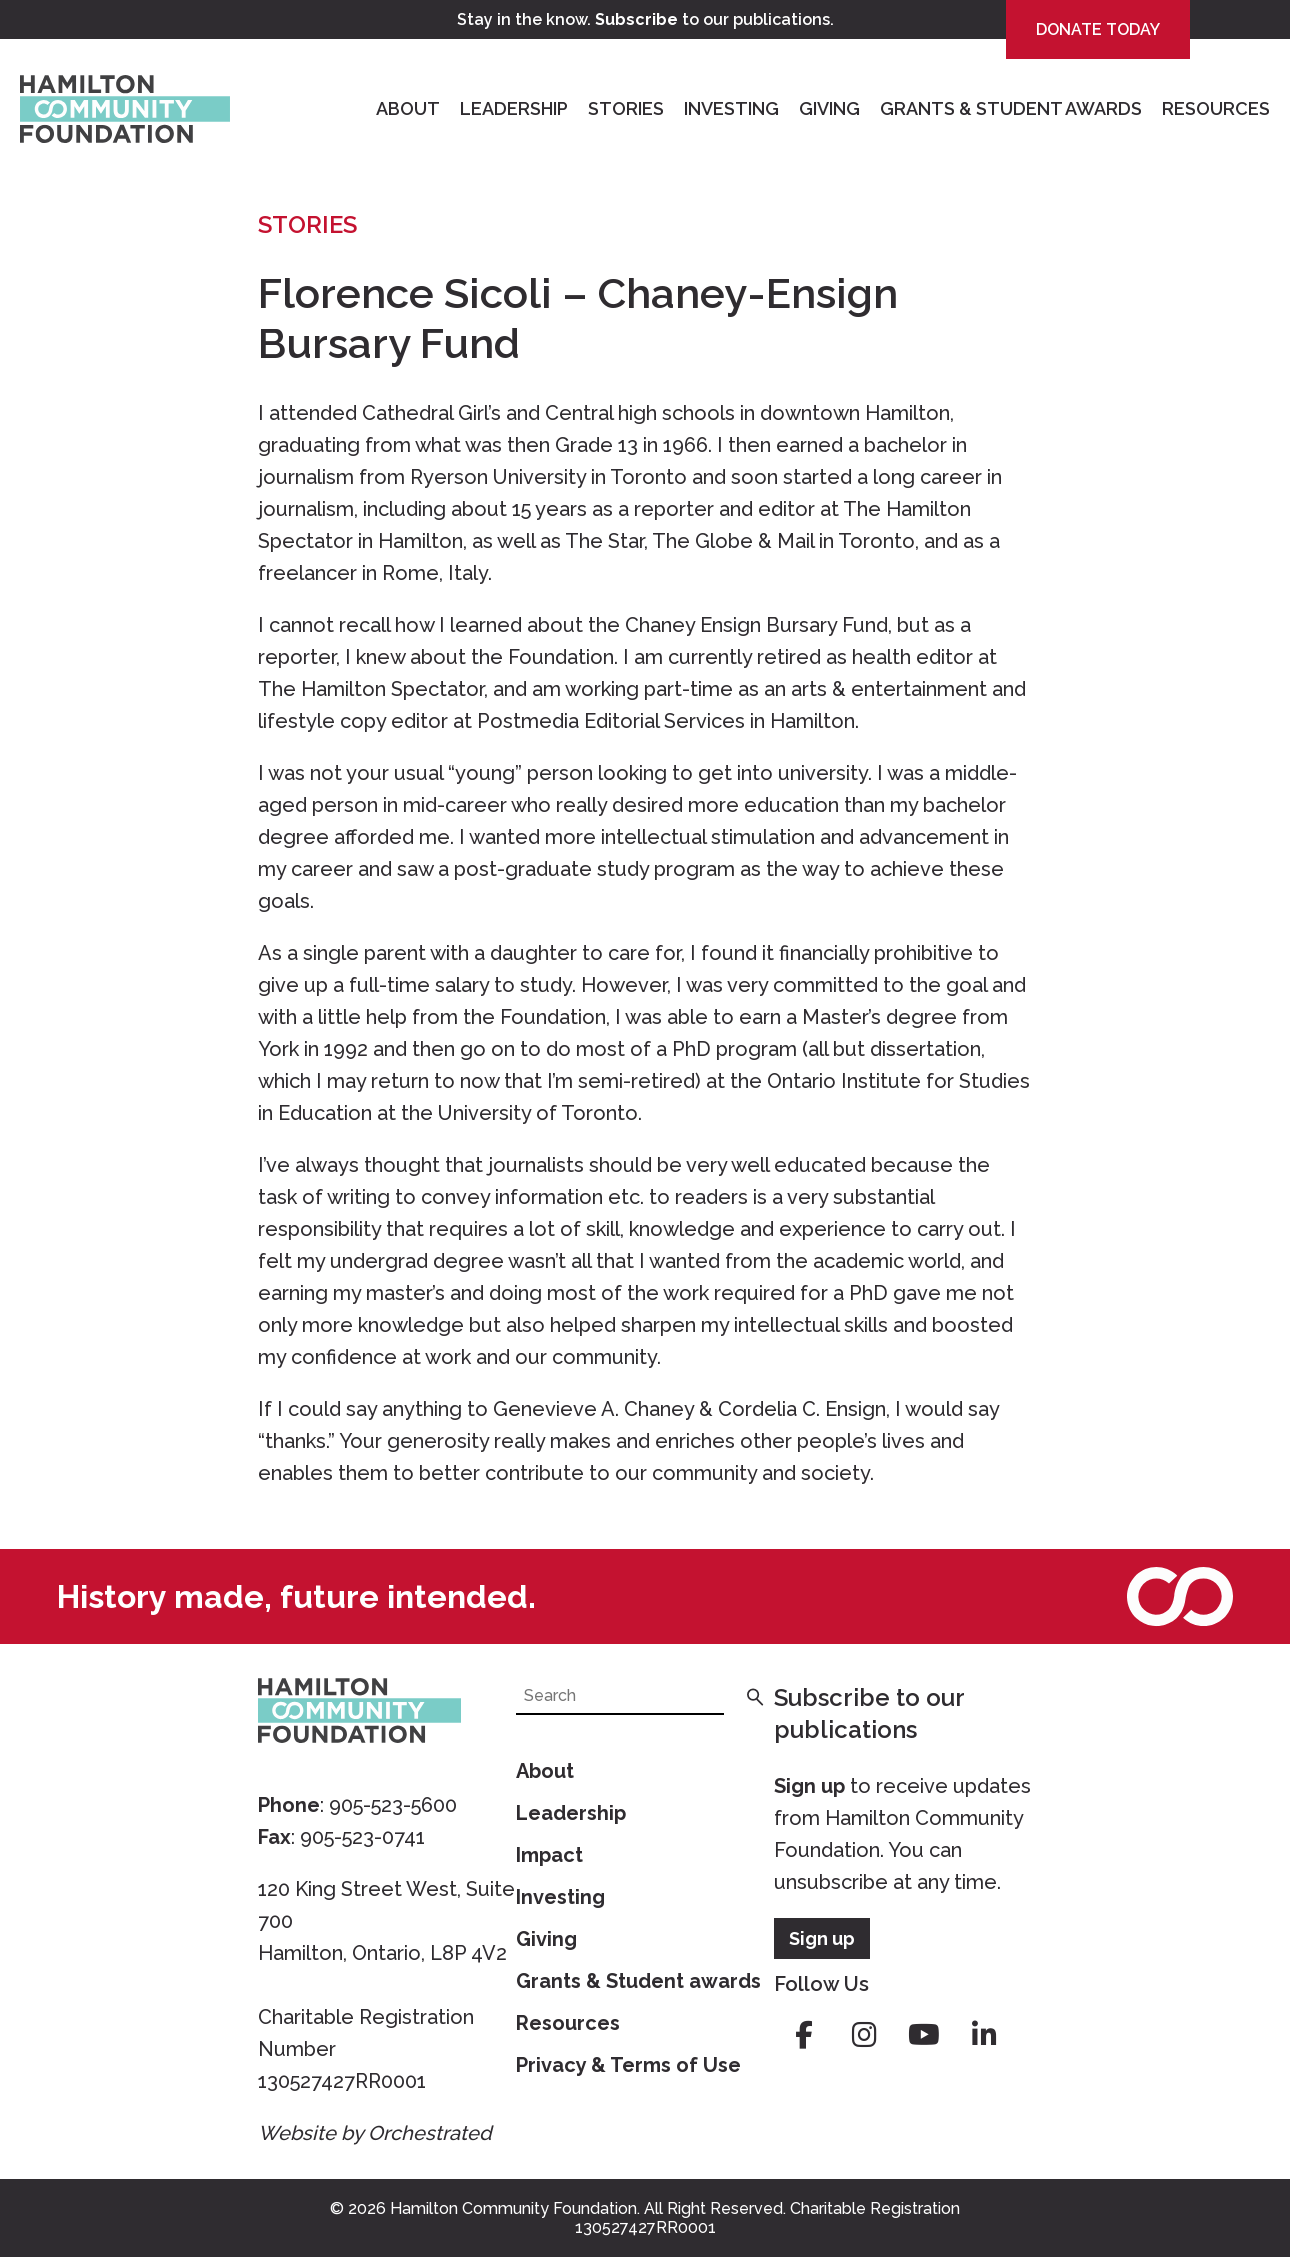 This screenshot has height=2257, width=1290. What do you see at coordinates (645, 19) in the screenshot?
I see `Stay in the know. to our publications.` at bounding box center [645, 19].